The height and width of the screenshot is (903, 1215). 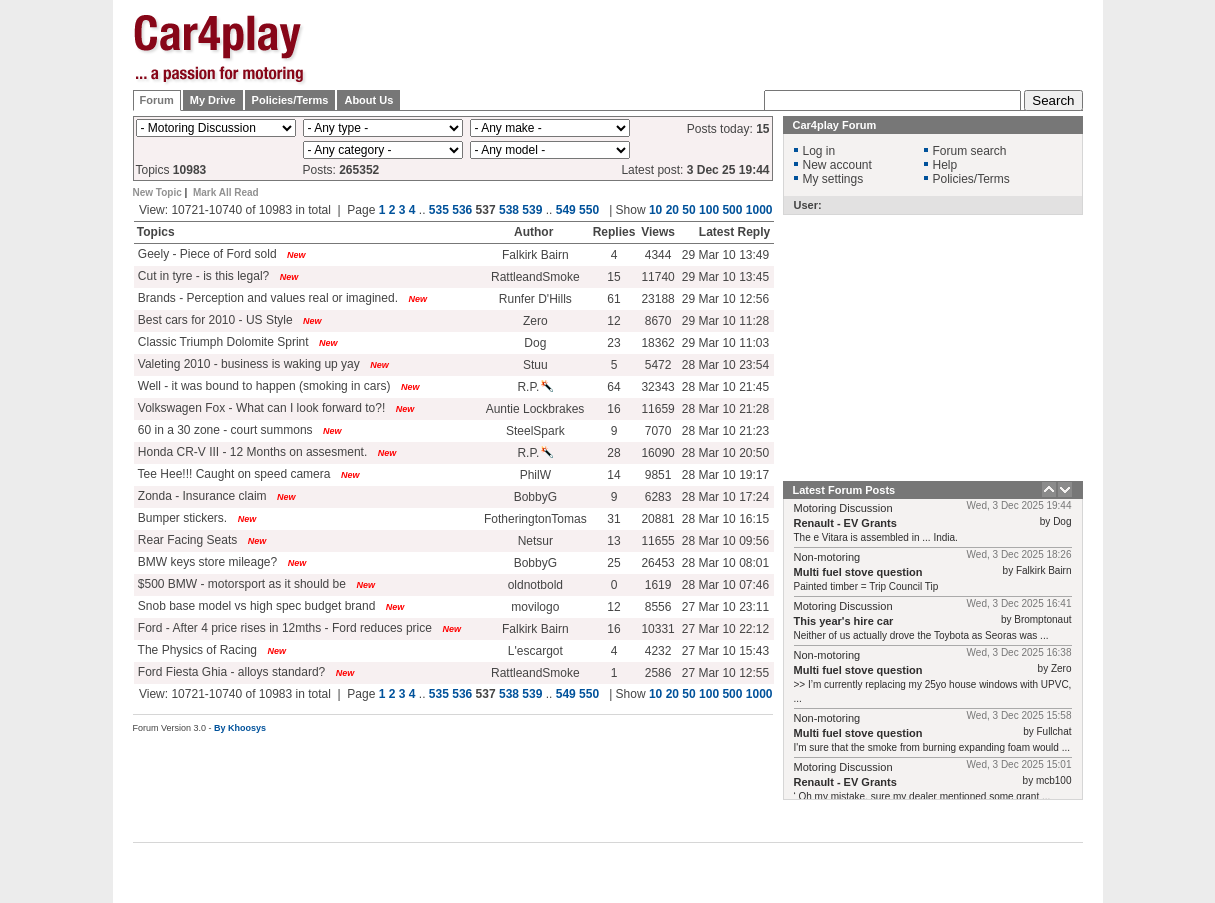 What do you see at coordinates (230, 672) in the screenshot?
I see `Ford Fiesta Ghia - alloys standard?` at bounding box center [230, 672].